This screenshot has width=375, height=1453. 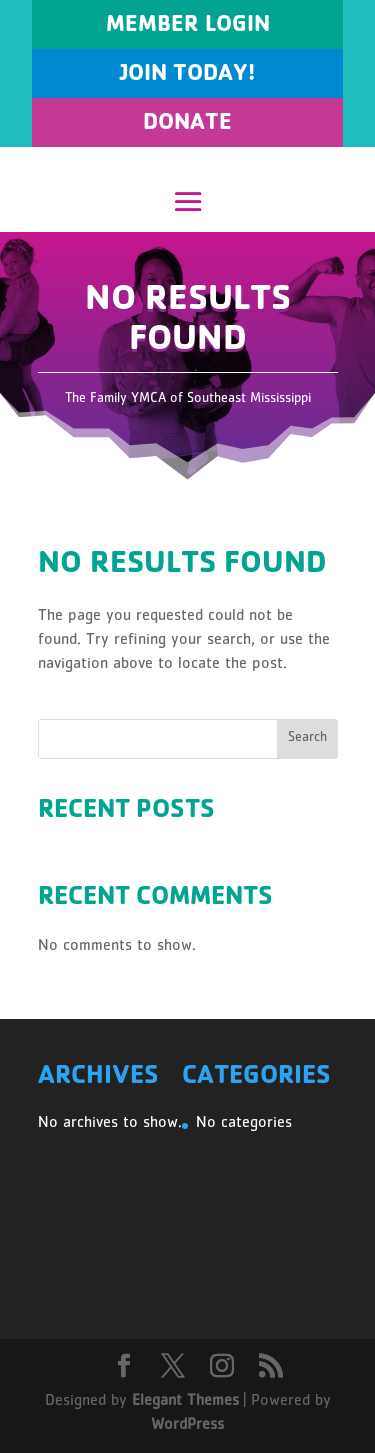 What do you see at coordinates (307, 738) in the screenshot?
I see `Search` at bounding box center [307, 738].